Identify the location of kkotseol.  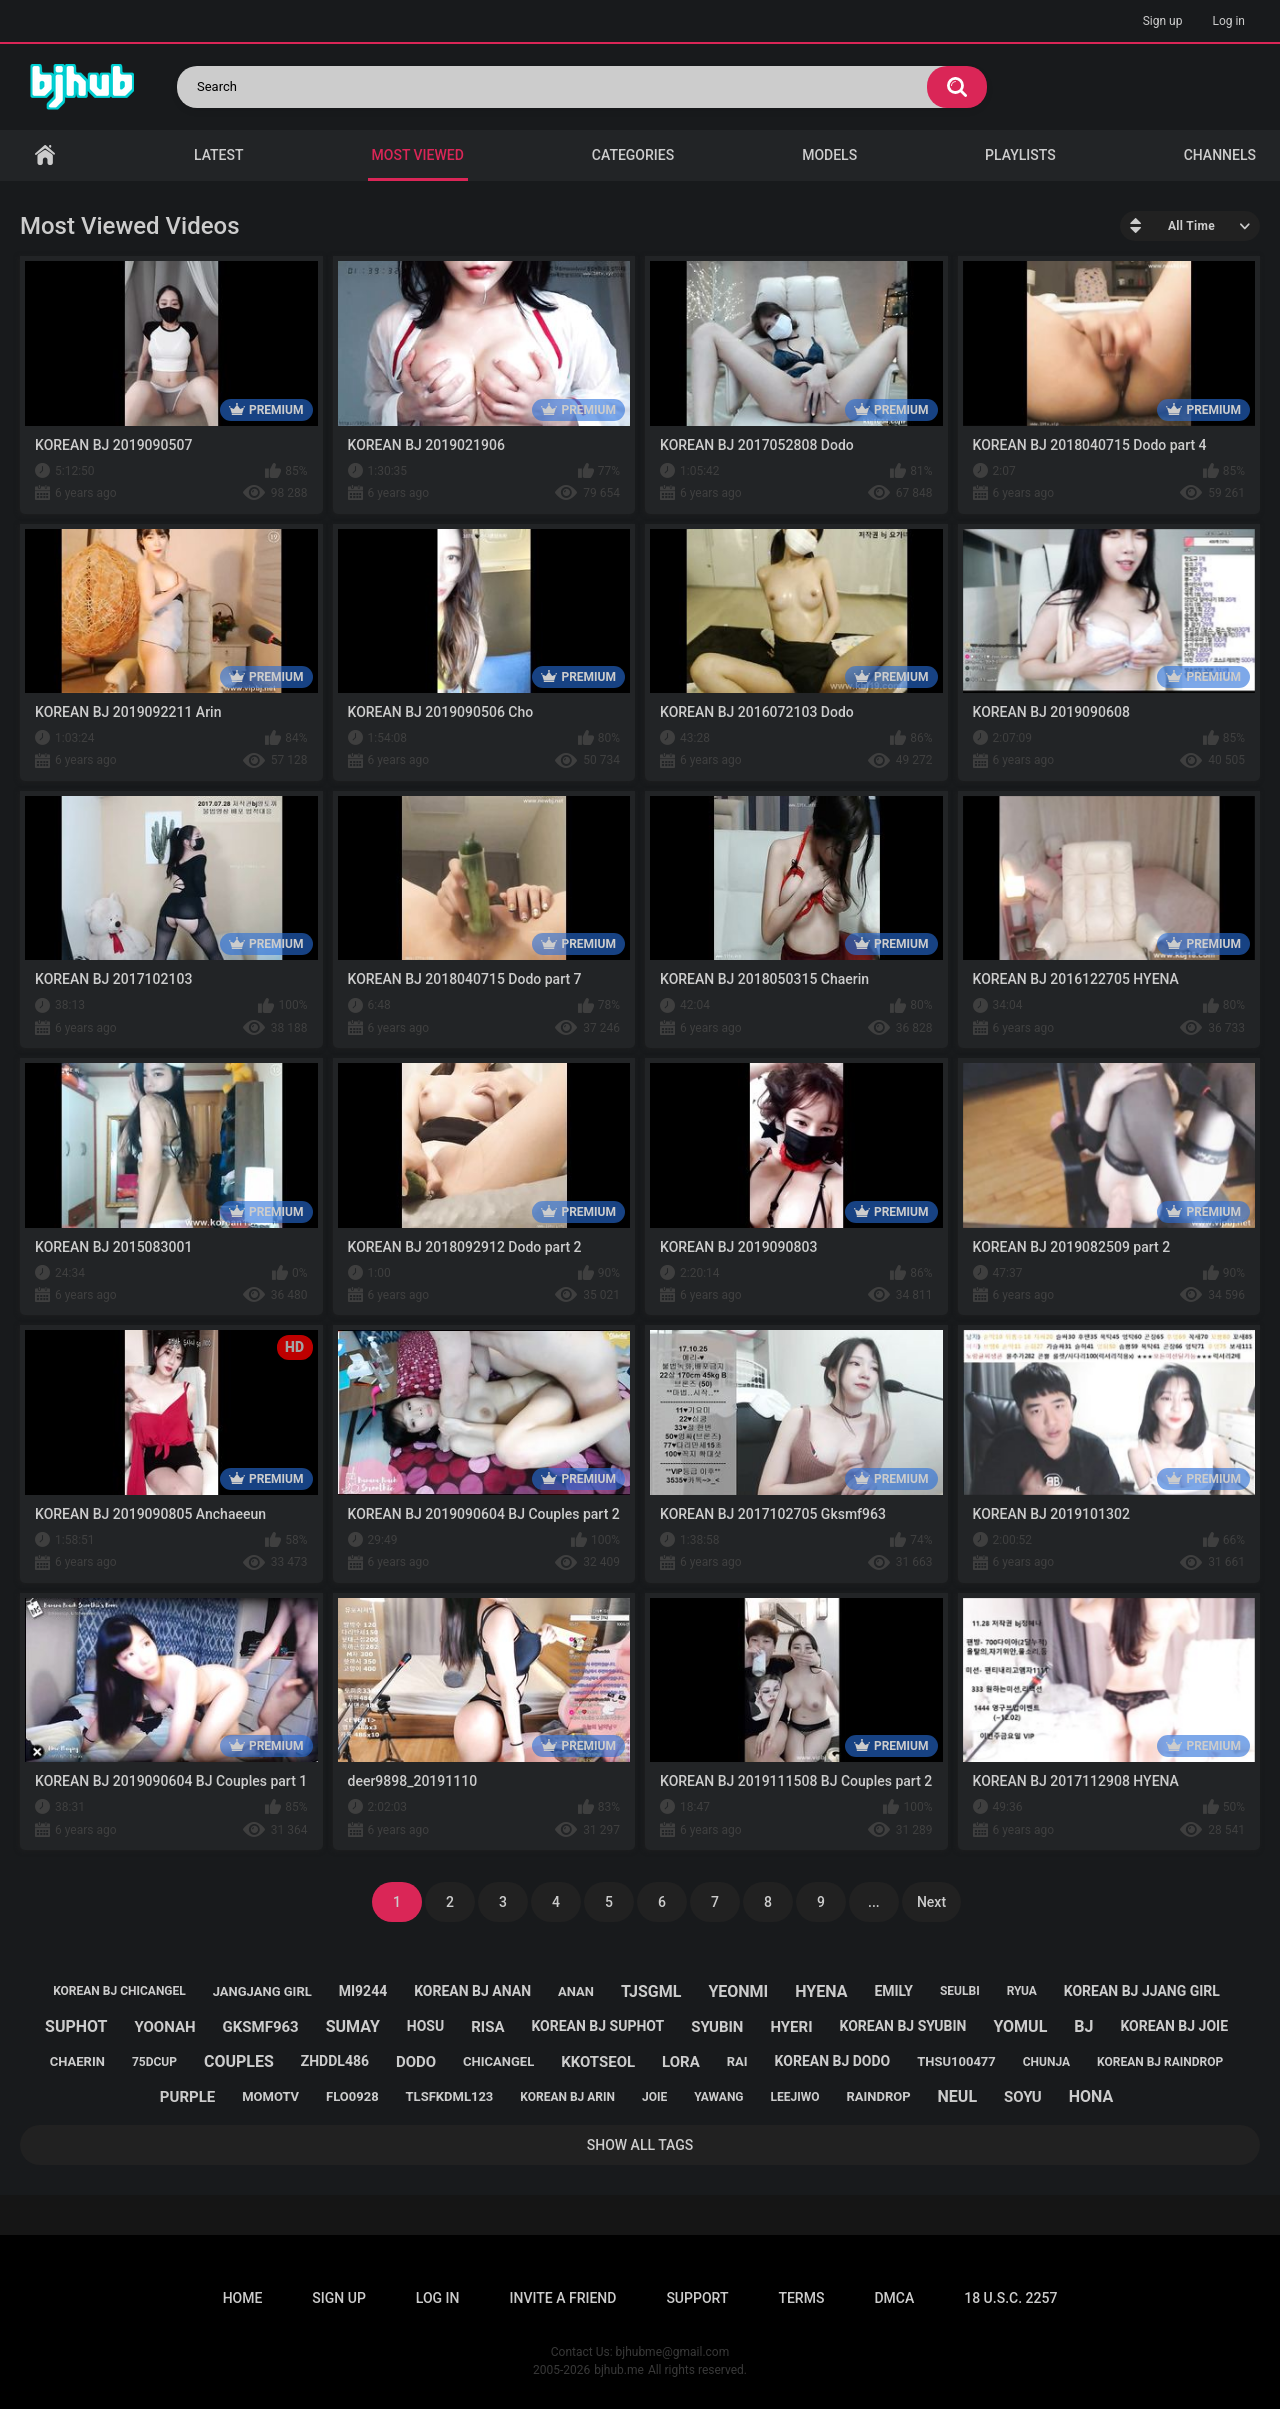
(598, 2062).